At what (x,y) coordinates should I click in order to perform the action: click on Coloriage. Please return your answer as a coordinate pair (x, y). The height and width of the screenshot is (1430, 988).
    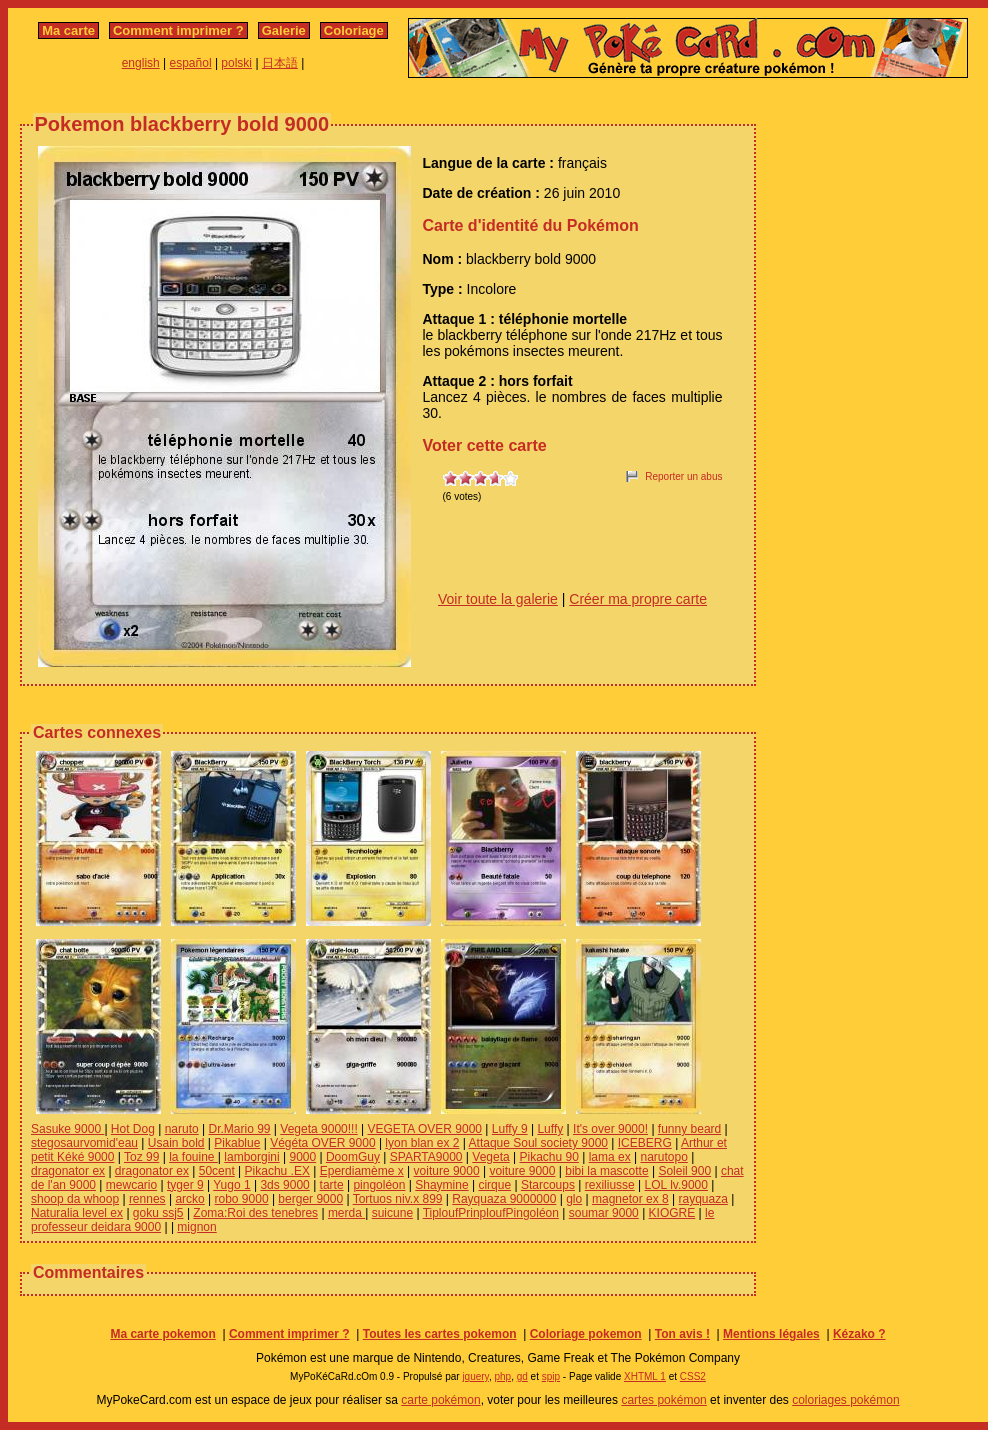
    Looking at the image, I should click on (354, 30).